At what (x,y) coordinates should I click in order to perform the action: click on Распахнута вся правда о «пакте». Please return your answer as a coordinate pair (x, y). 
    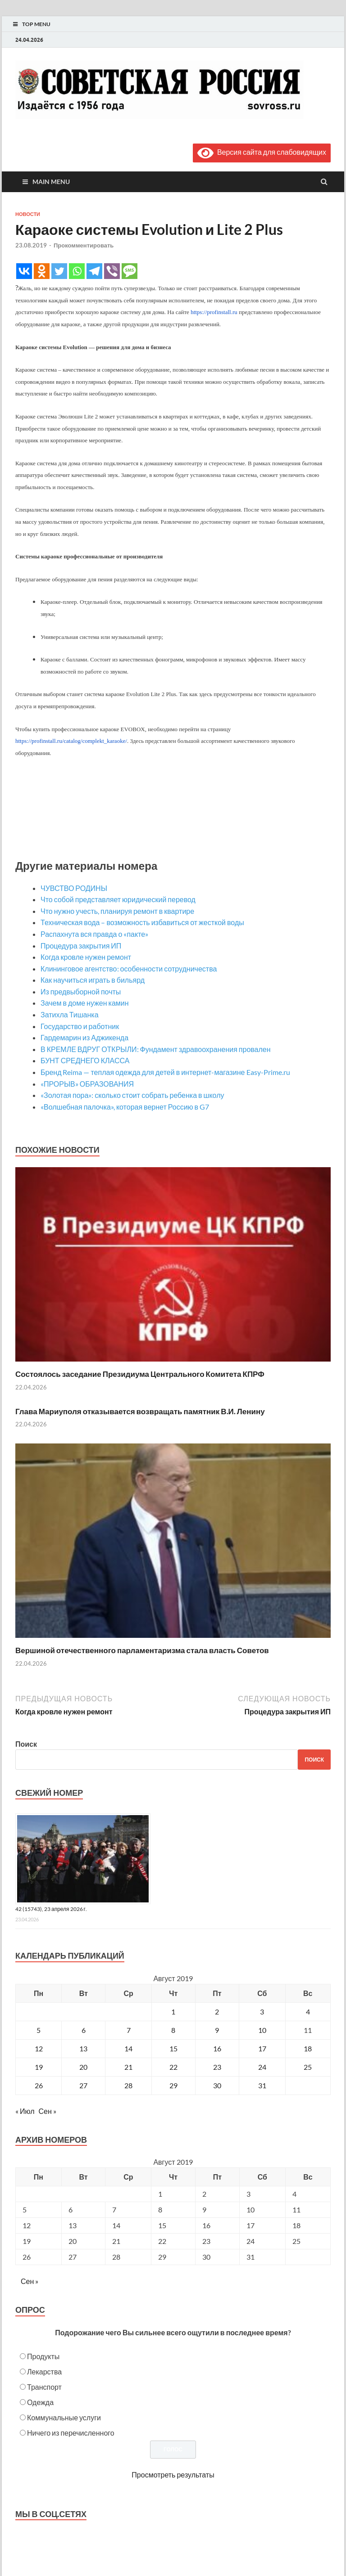
    Looking at the image, I should click on (94, 934).